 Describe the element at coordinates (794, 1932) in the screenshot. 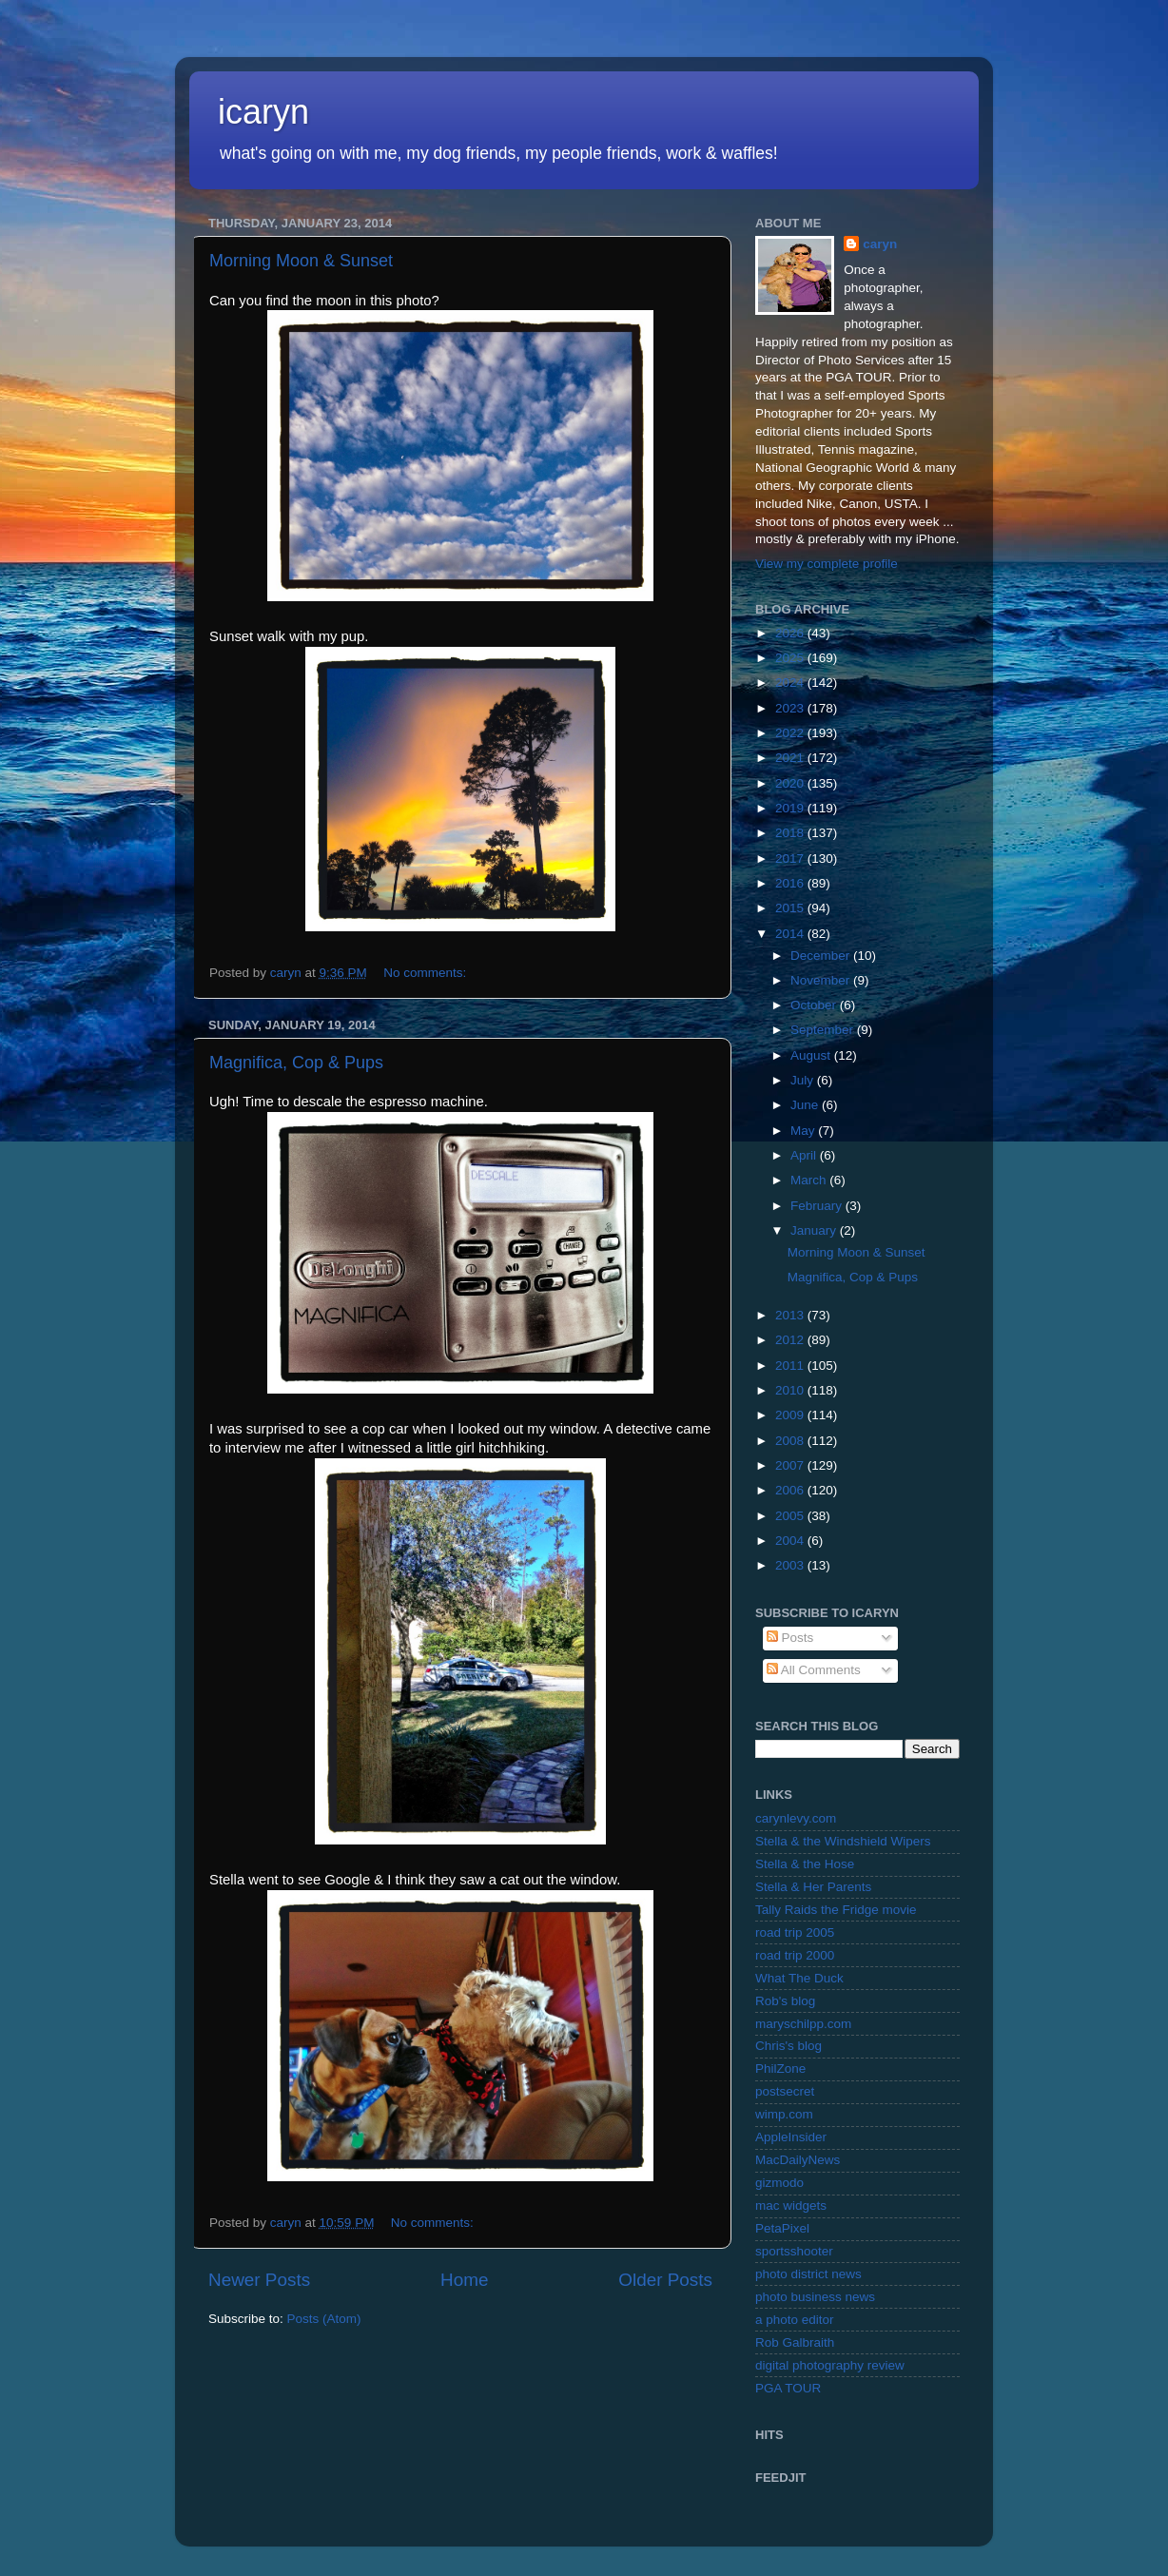

I see `road trip 2005` at that location.